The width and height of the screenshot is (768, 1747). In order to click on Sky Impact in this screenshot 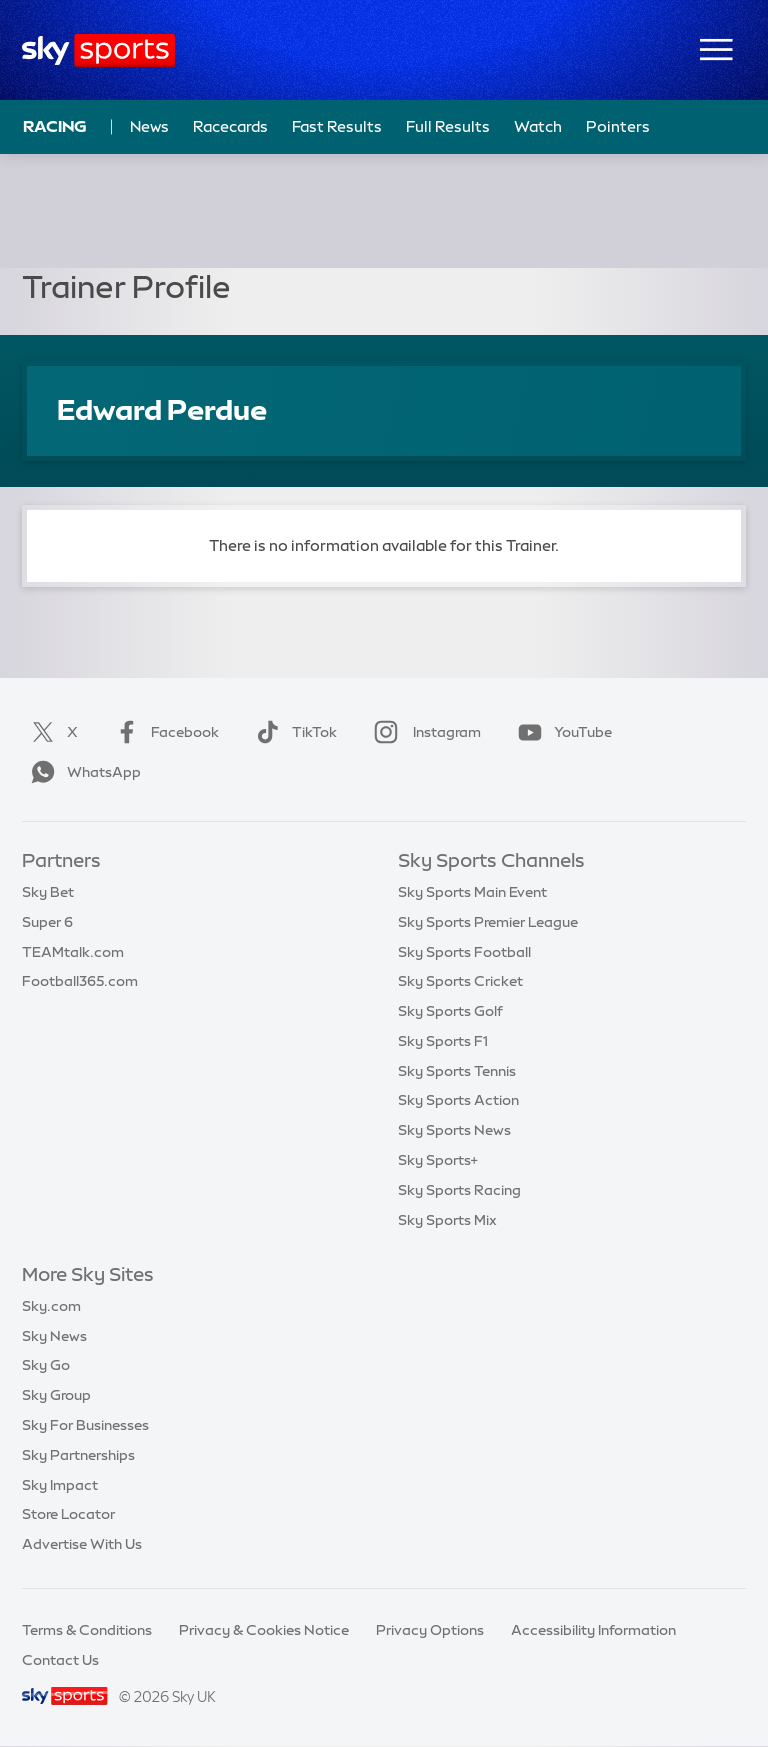, I will do `click(60, 1485)`.